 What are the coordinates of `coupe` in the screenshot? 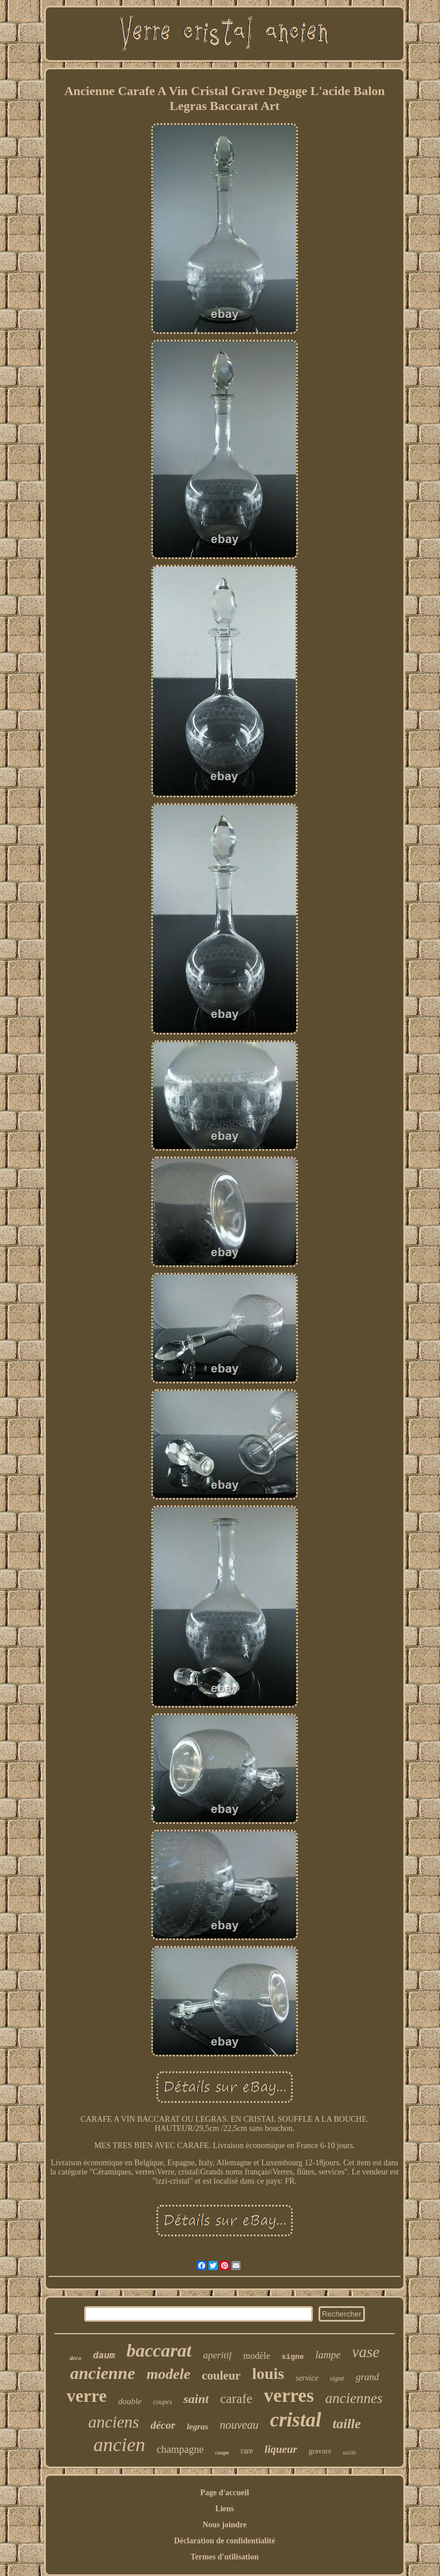 It's located at (222, 2452).